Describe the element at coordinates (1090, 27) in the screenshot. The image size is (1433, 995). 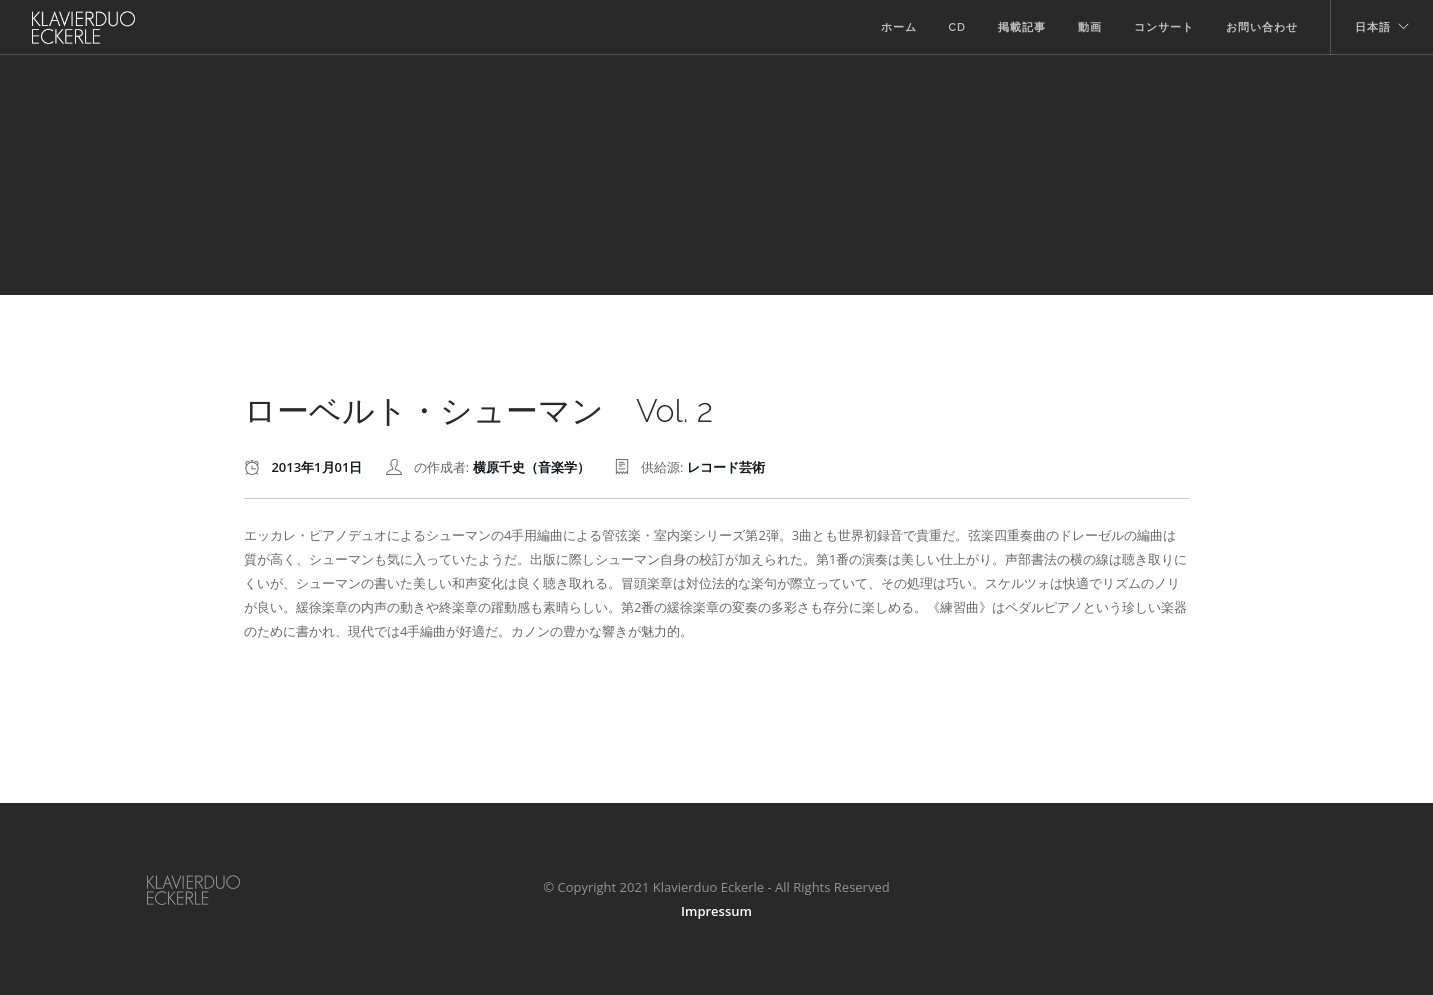
I see `動画` at that location.